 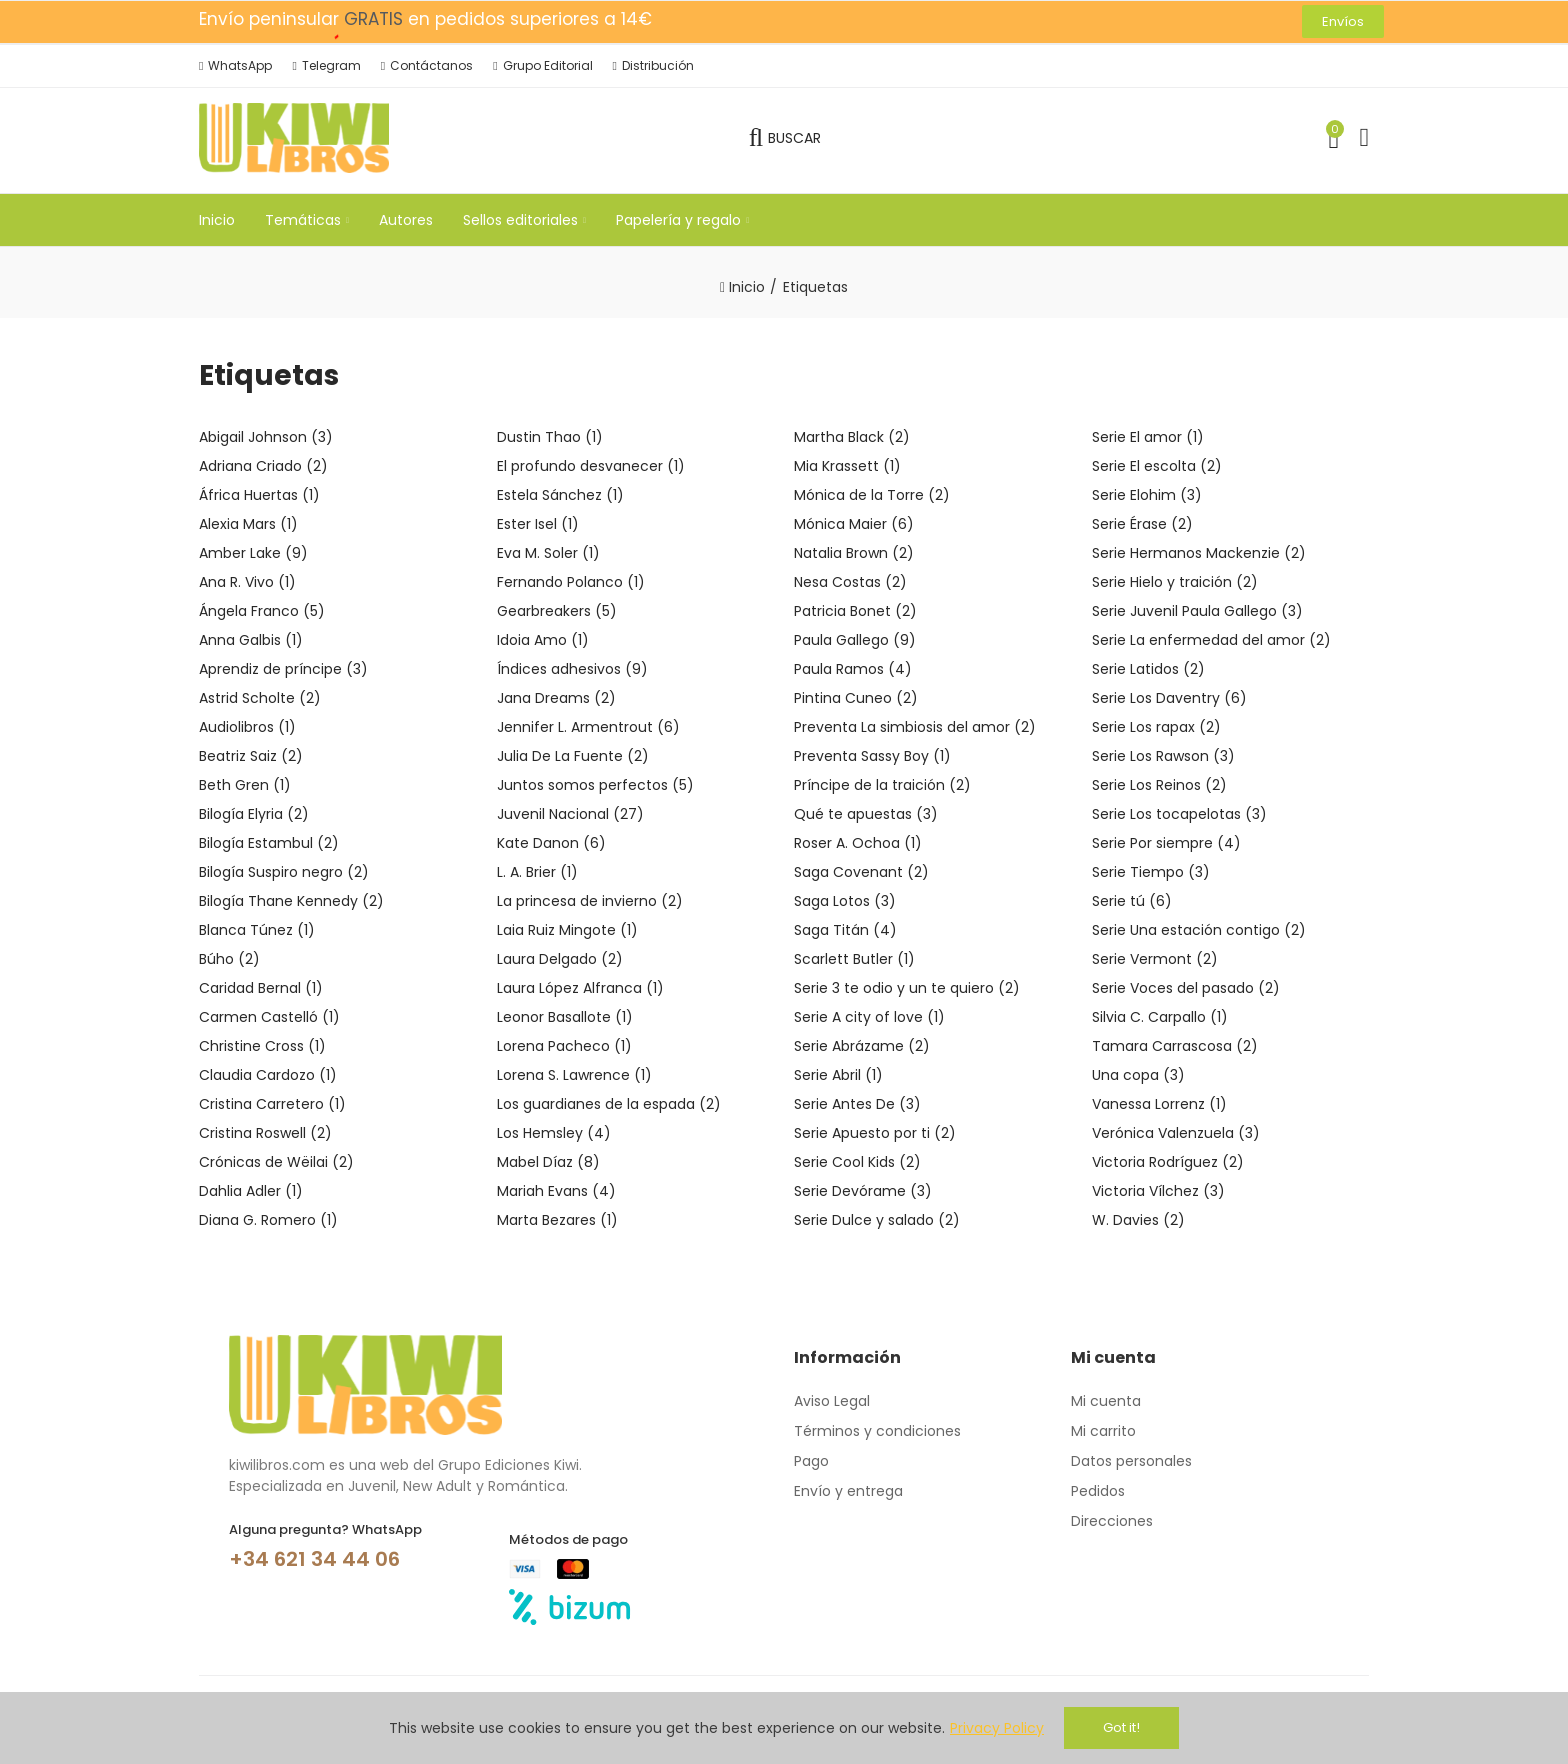 What do you see at coordinates (845, 930) in the screenshot?
I see `Saga Titán` at bounding box center [845, 930].